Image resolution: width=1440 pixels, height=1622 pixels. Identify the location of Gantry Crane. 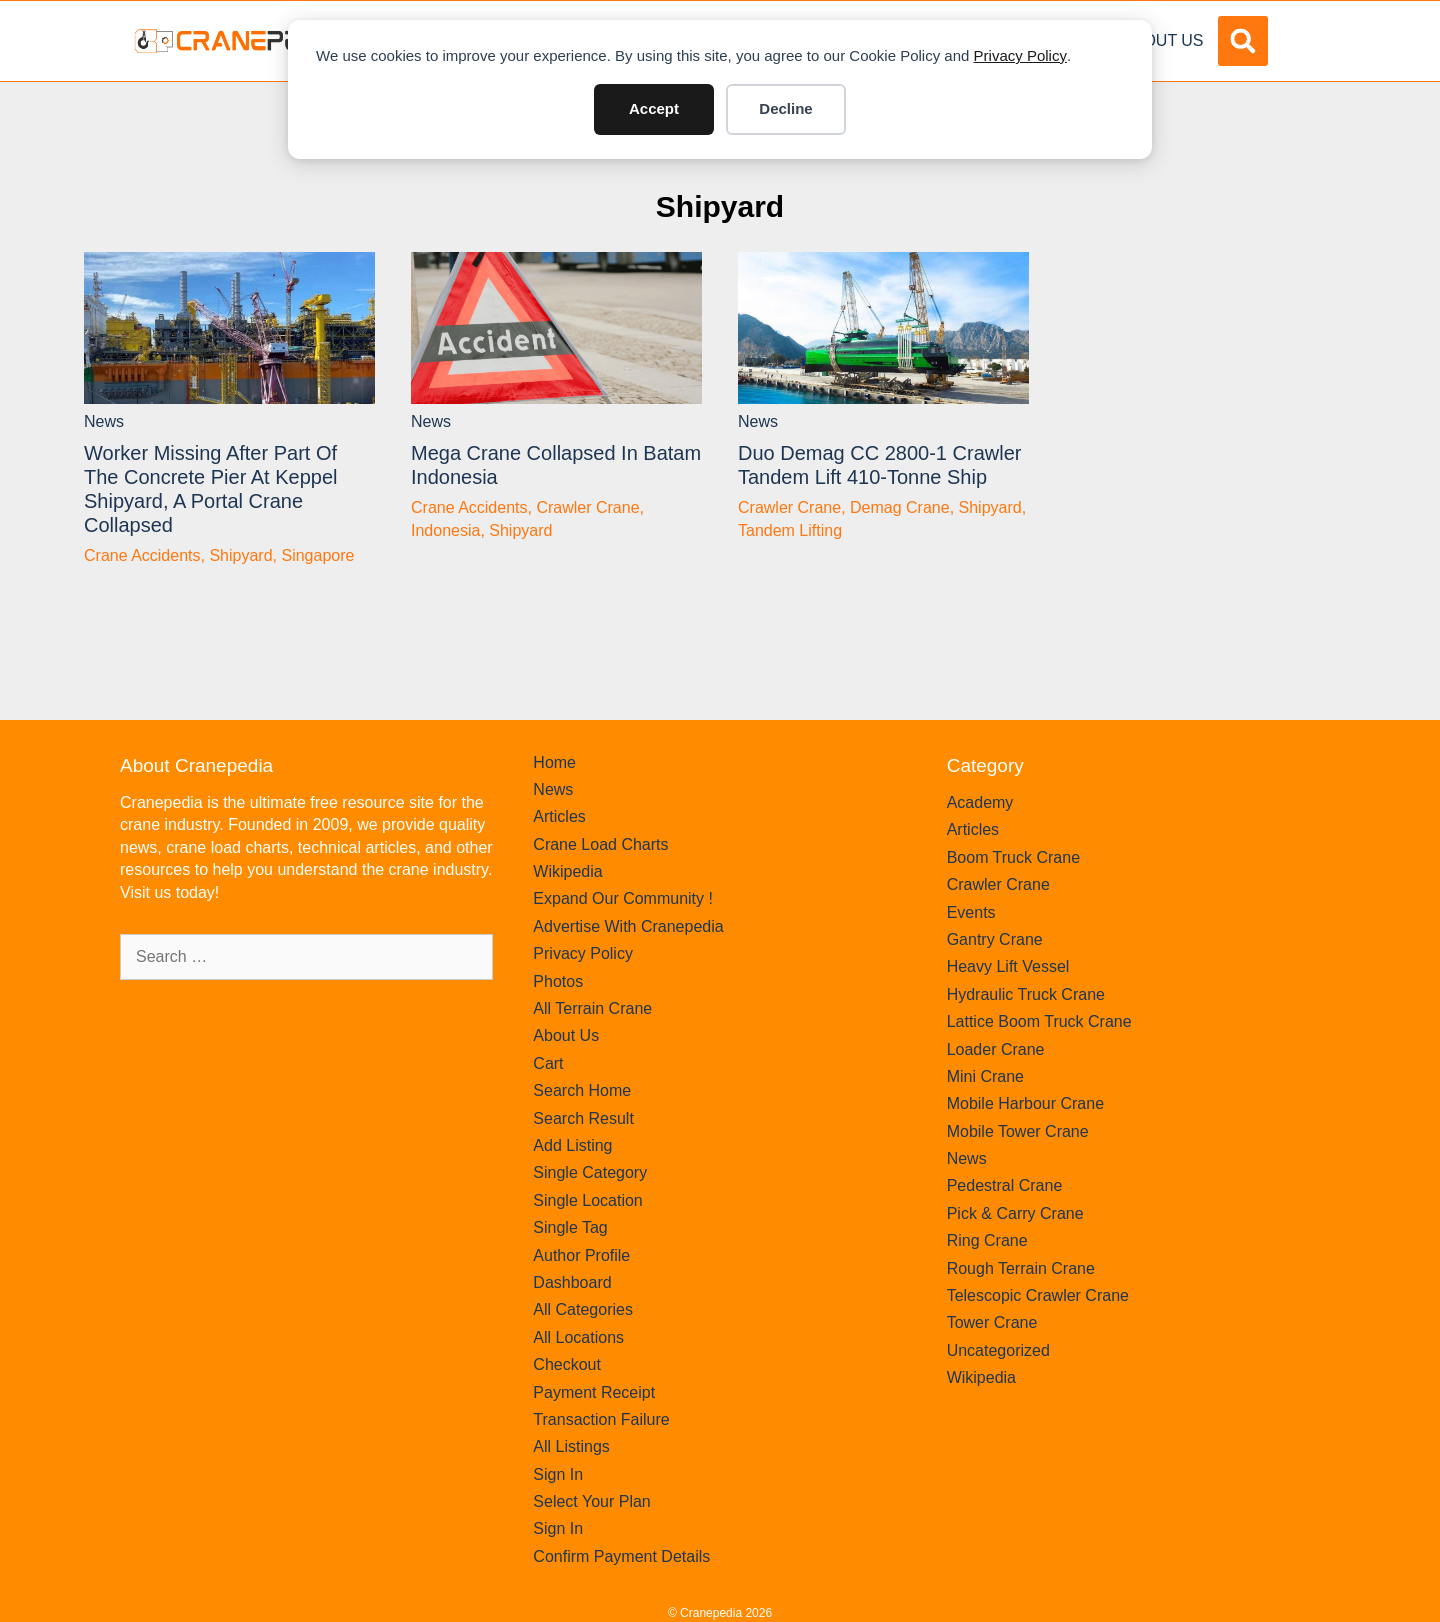
(995, 939).